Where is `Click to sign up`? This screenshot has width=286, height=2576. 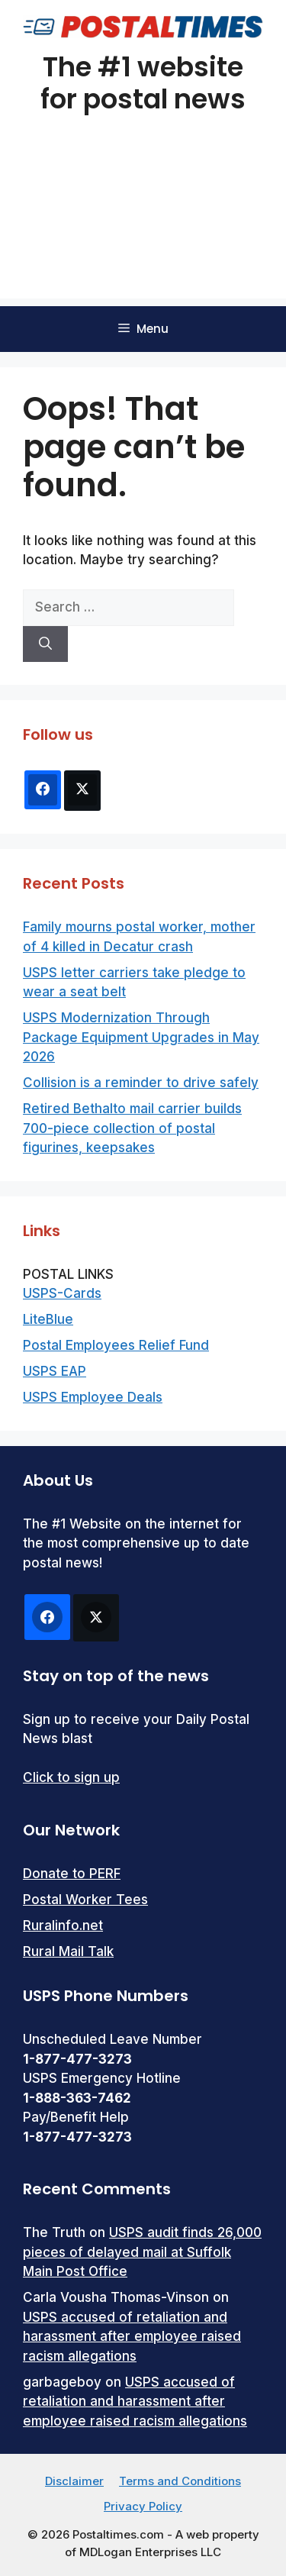 Click to sign up is located at coordinates (71, 1777).